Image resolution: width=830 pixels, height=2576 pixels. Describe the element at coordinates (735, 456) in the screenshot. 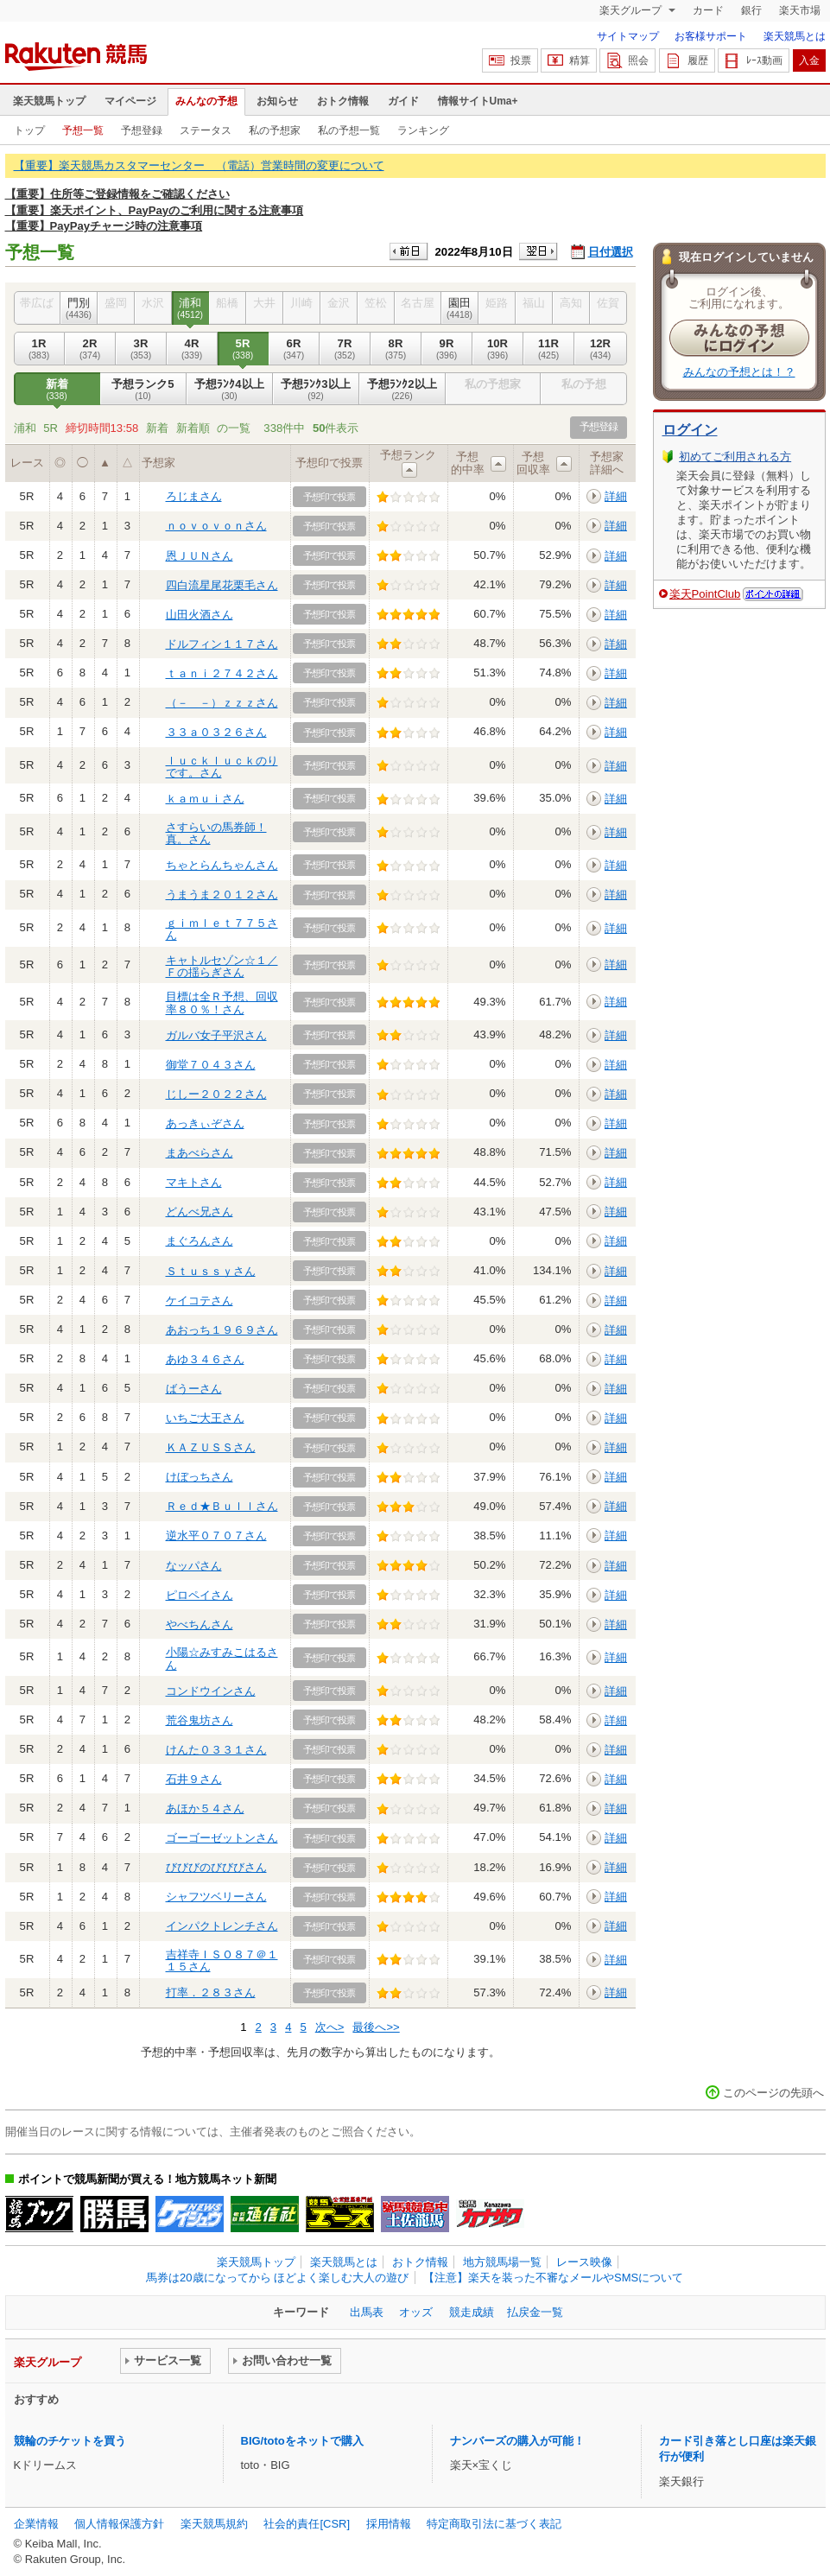

I see `初めてご利用される方` at that location.